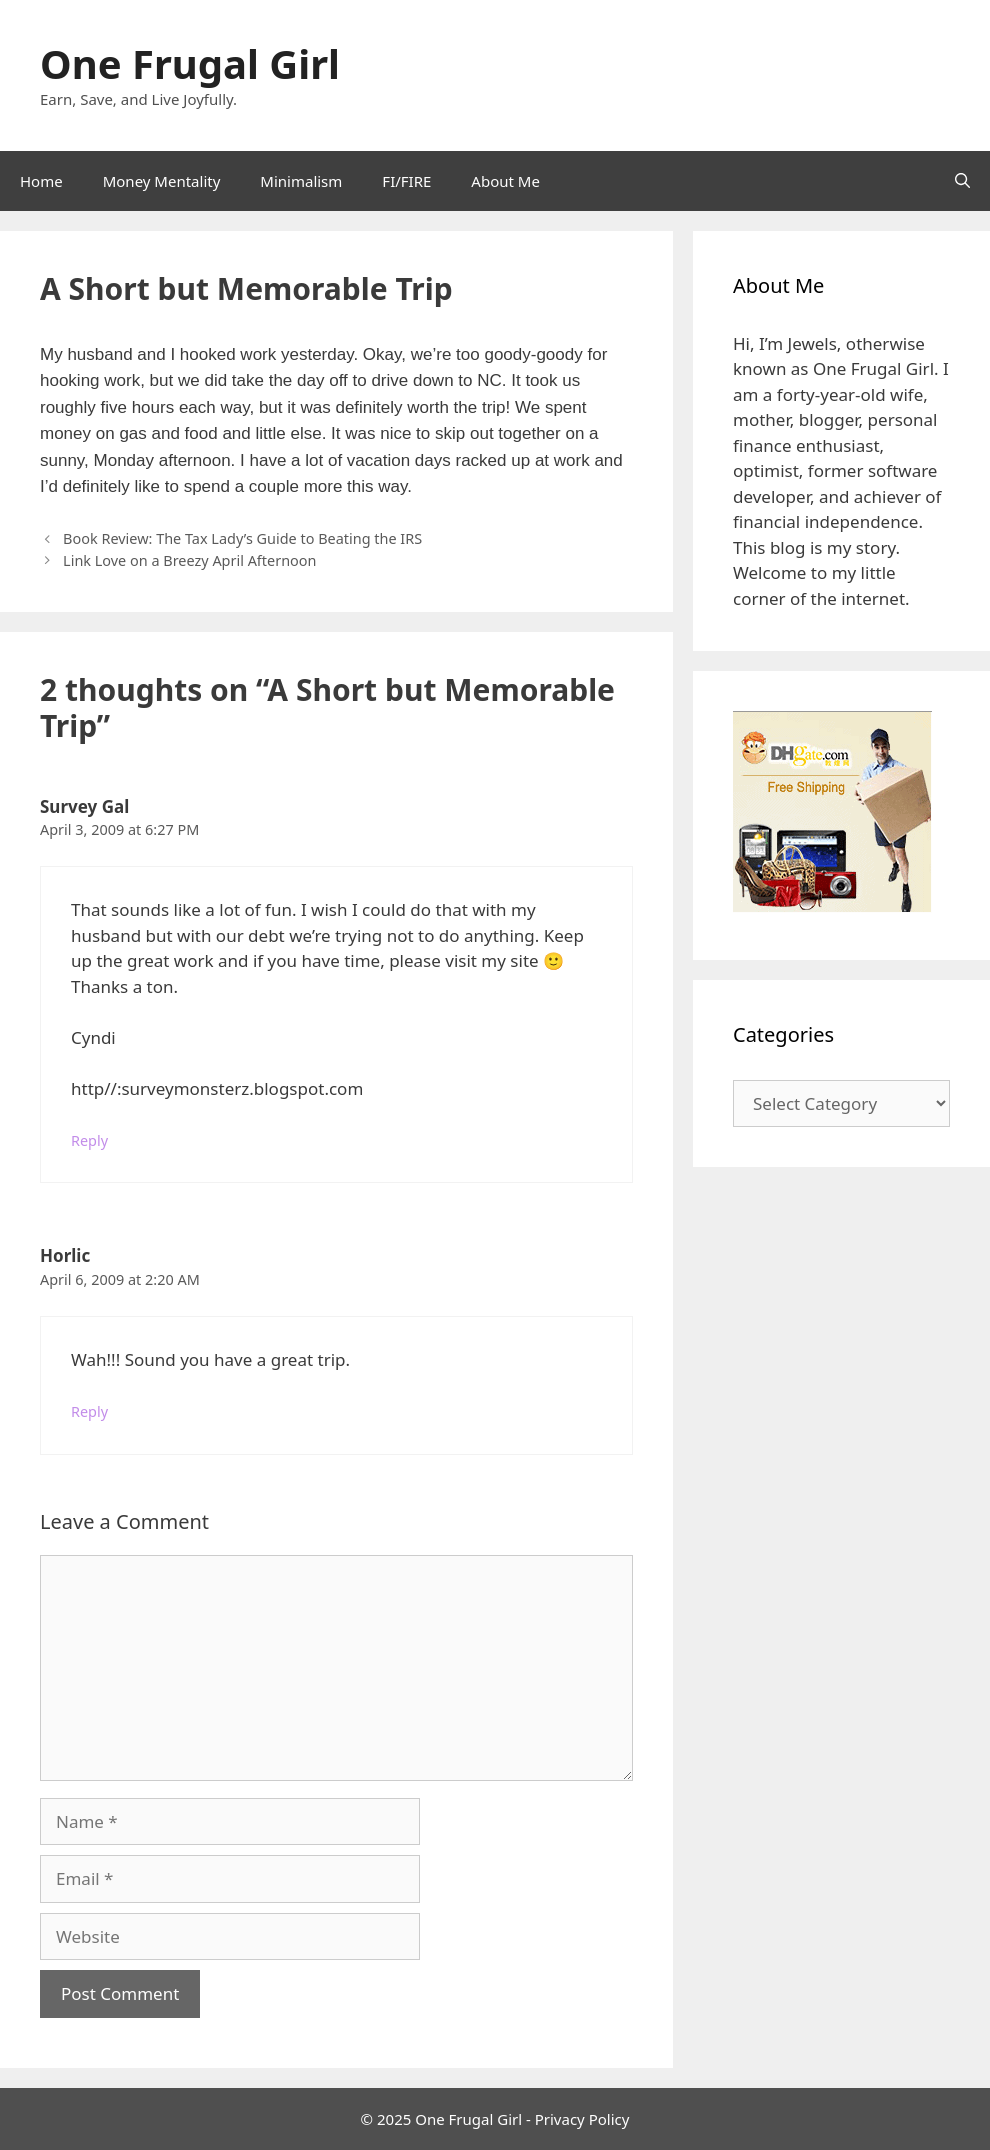 This screenshot has height=2150, width=990. Describe the element at coordinates (189, 560) in the screenshot. I see `Link Love on a Breezy April Afternoon` at that location.